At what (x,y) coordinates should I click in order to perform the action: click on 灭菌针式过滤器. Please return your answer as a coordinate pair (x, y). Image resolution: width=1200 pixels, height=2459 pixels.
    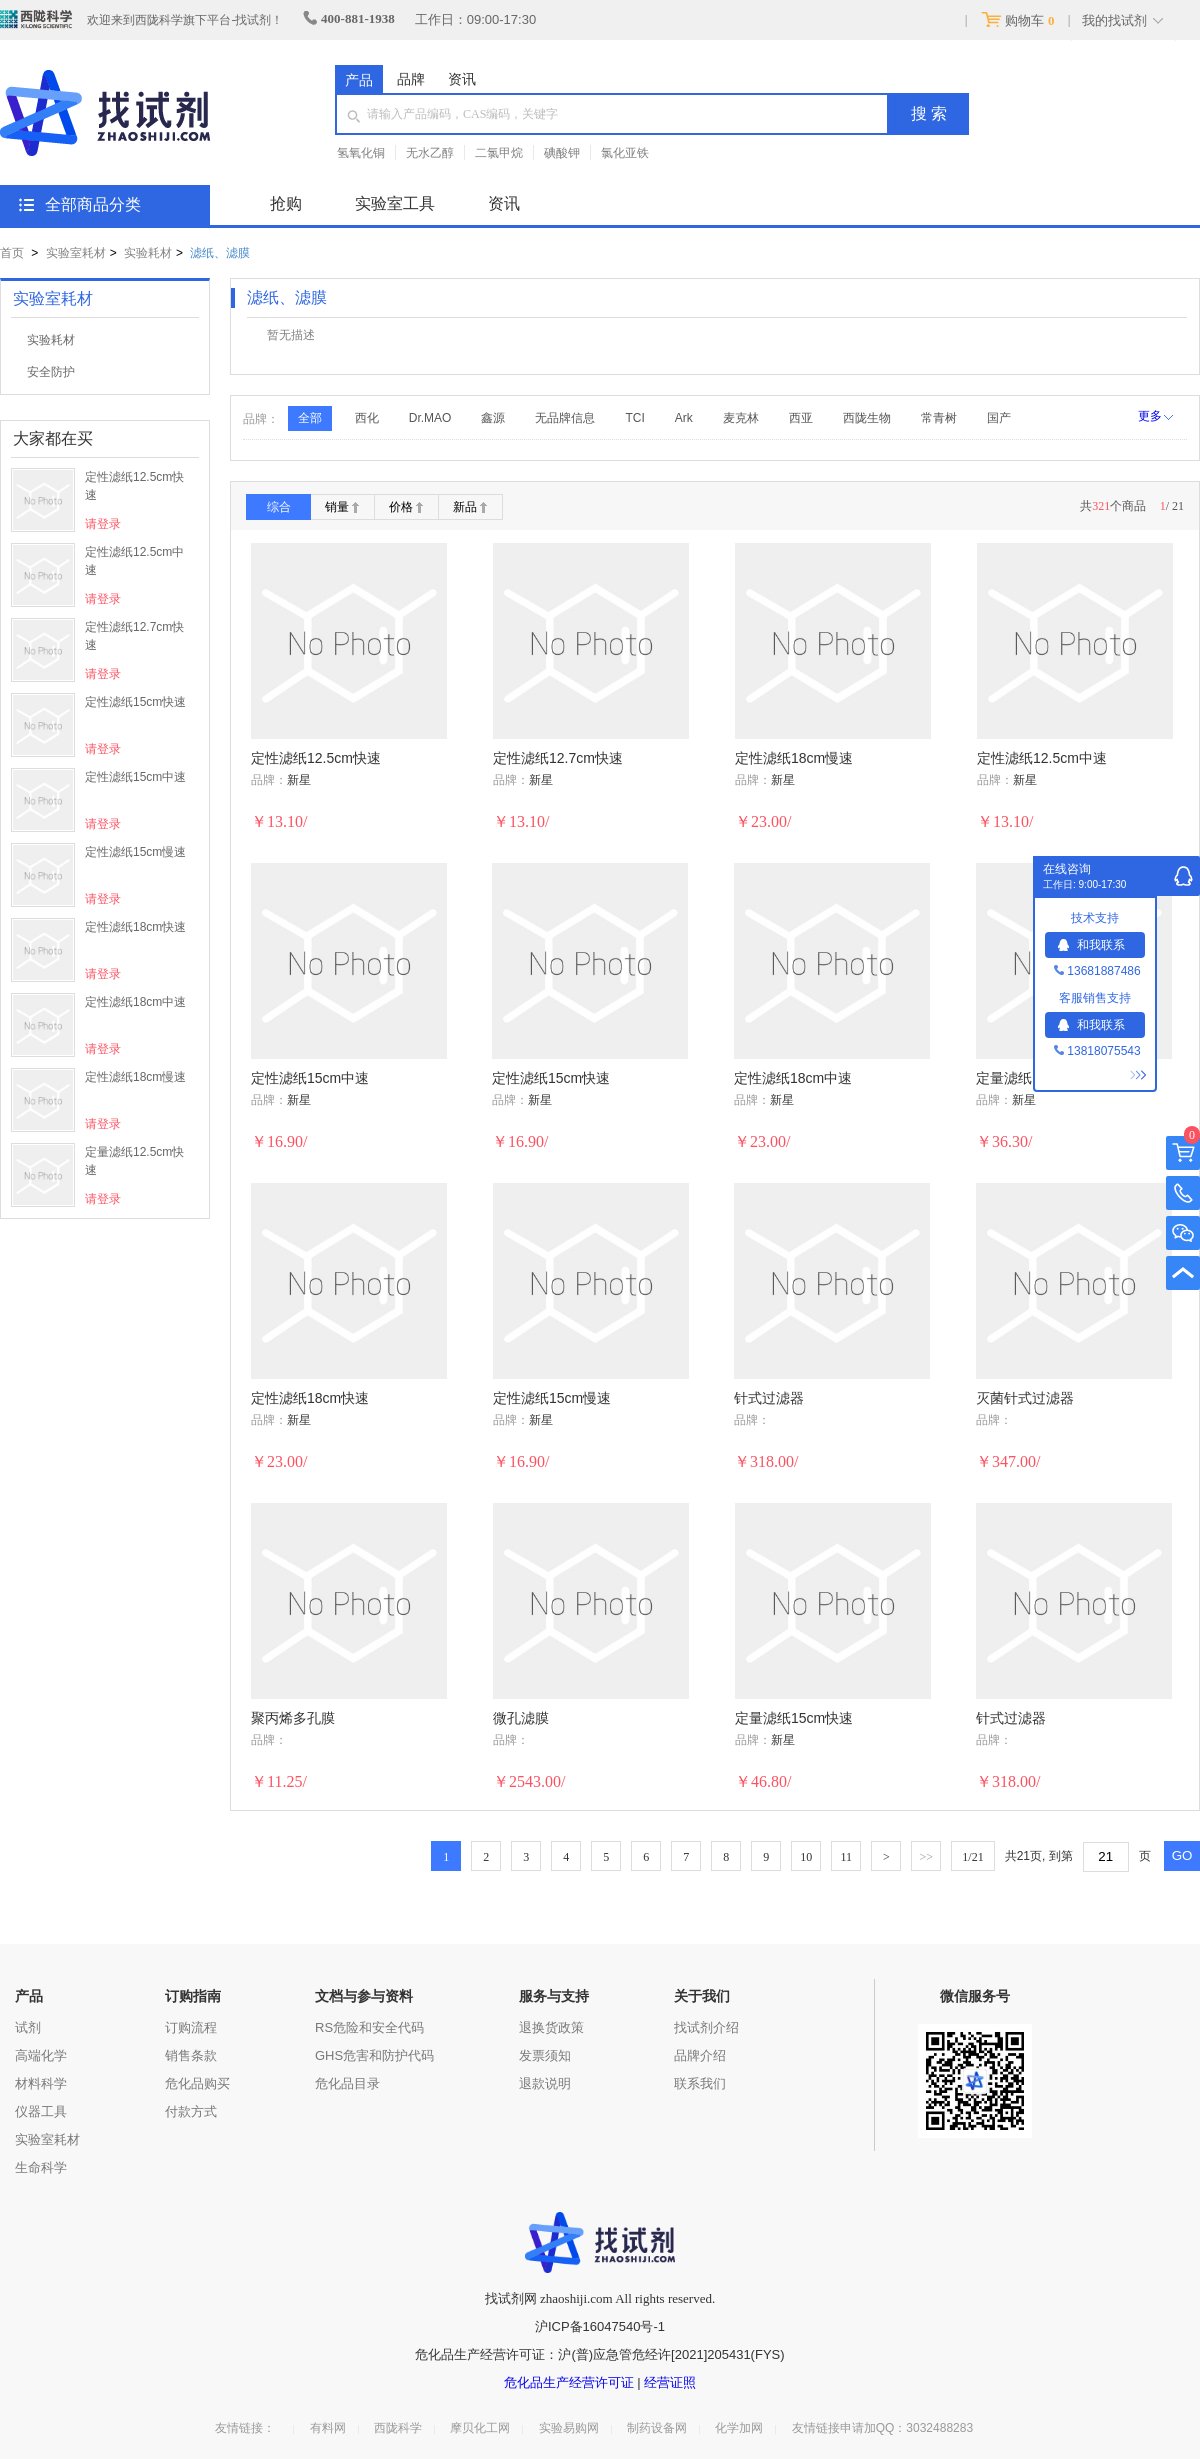
    Looking at the image, I should click on (1025, 1398).